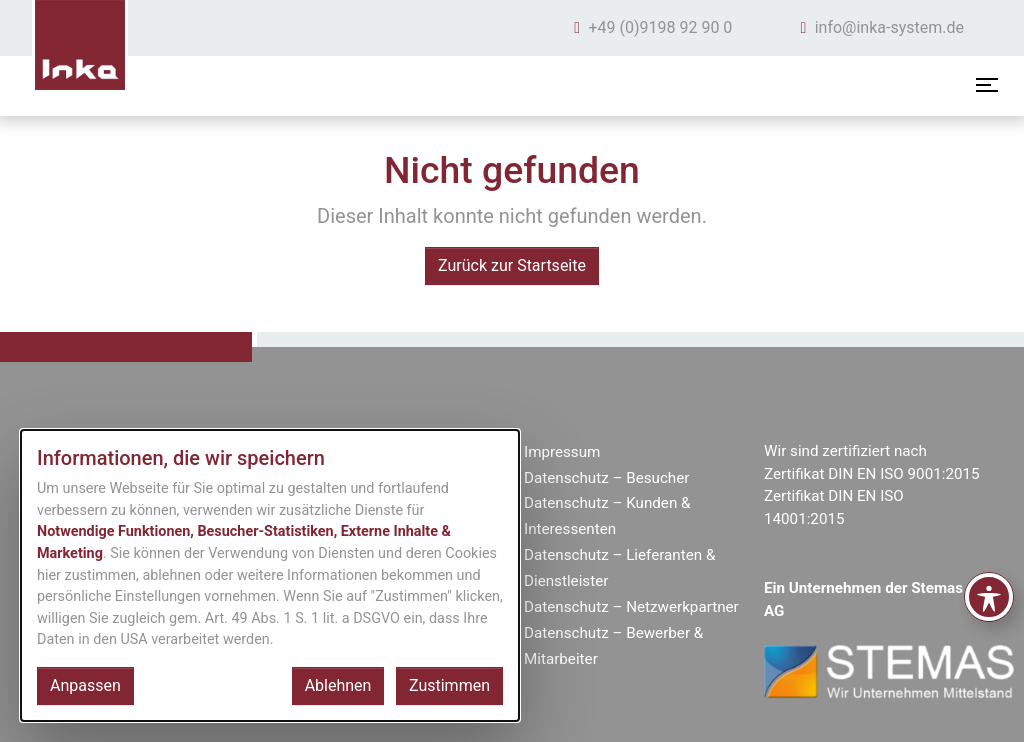 The height and width of the screenshot is (742, 1024). What do you see at coordinates (987, 85) in the screenshot?
I see `[Menü öffnen]` at bounding box center [987, 85].